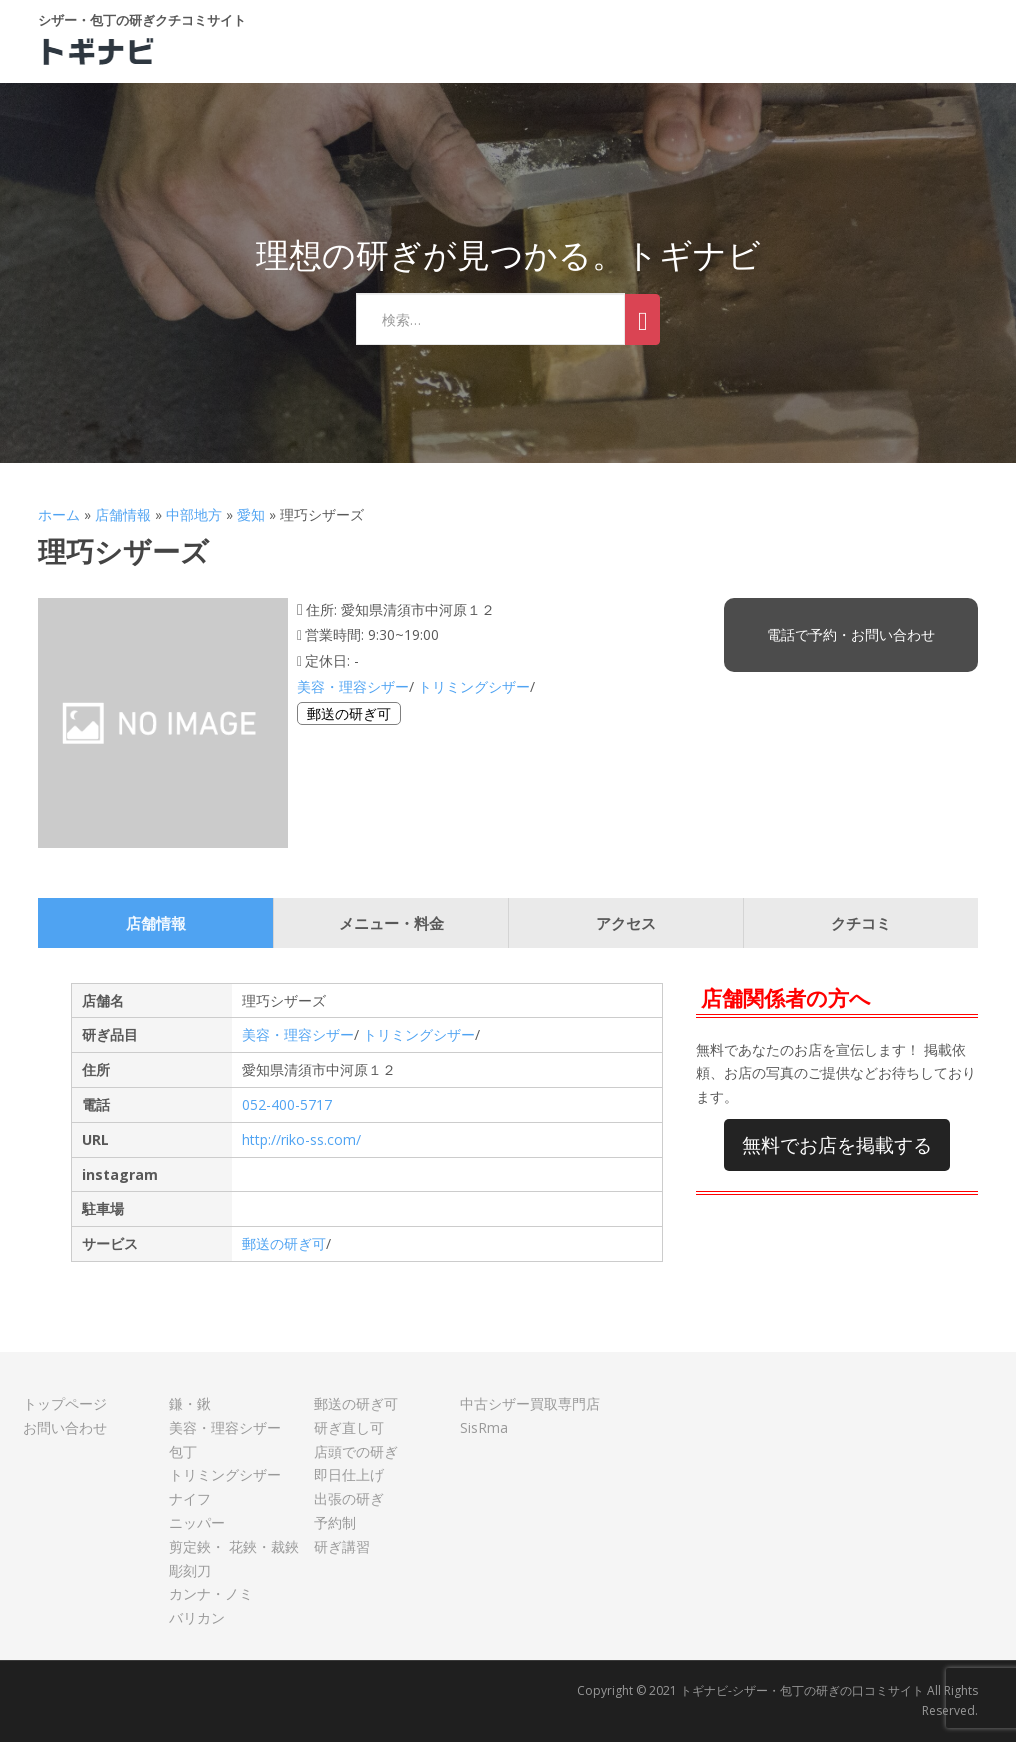  Describe the element at coordinates (65, 1427) in the screenshot. I see `お問い合わせ` at that location.